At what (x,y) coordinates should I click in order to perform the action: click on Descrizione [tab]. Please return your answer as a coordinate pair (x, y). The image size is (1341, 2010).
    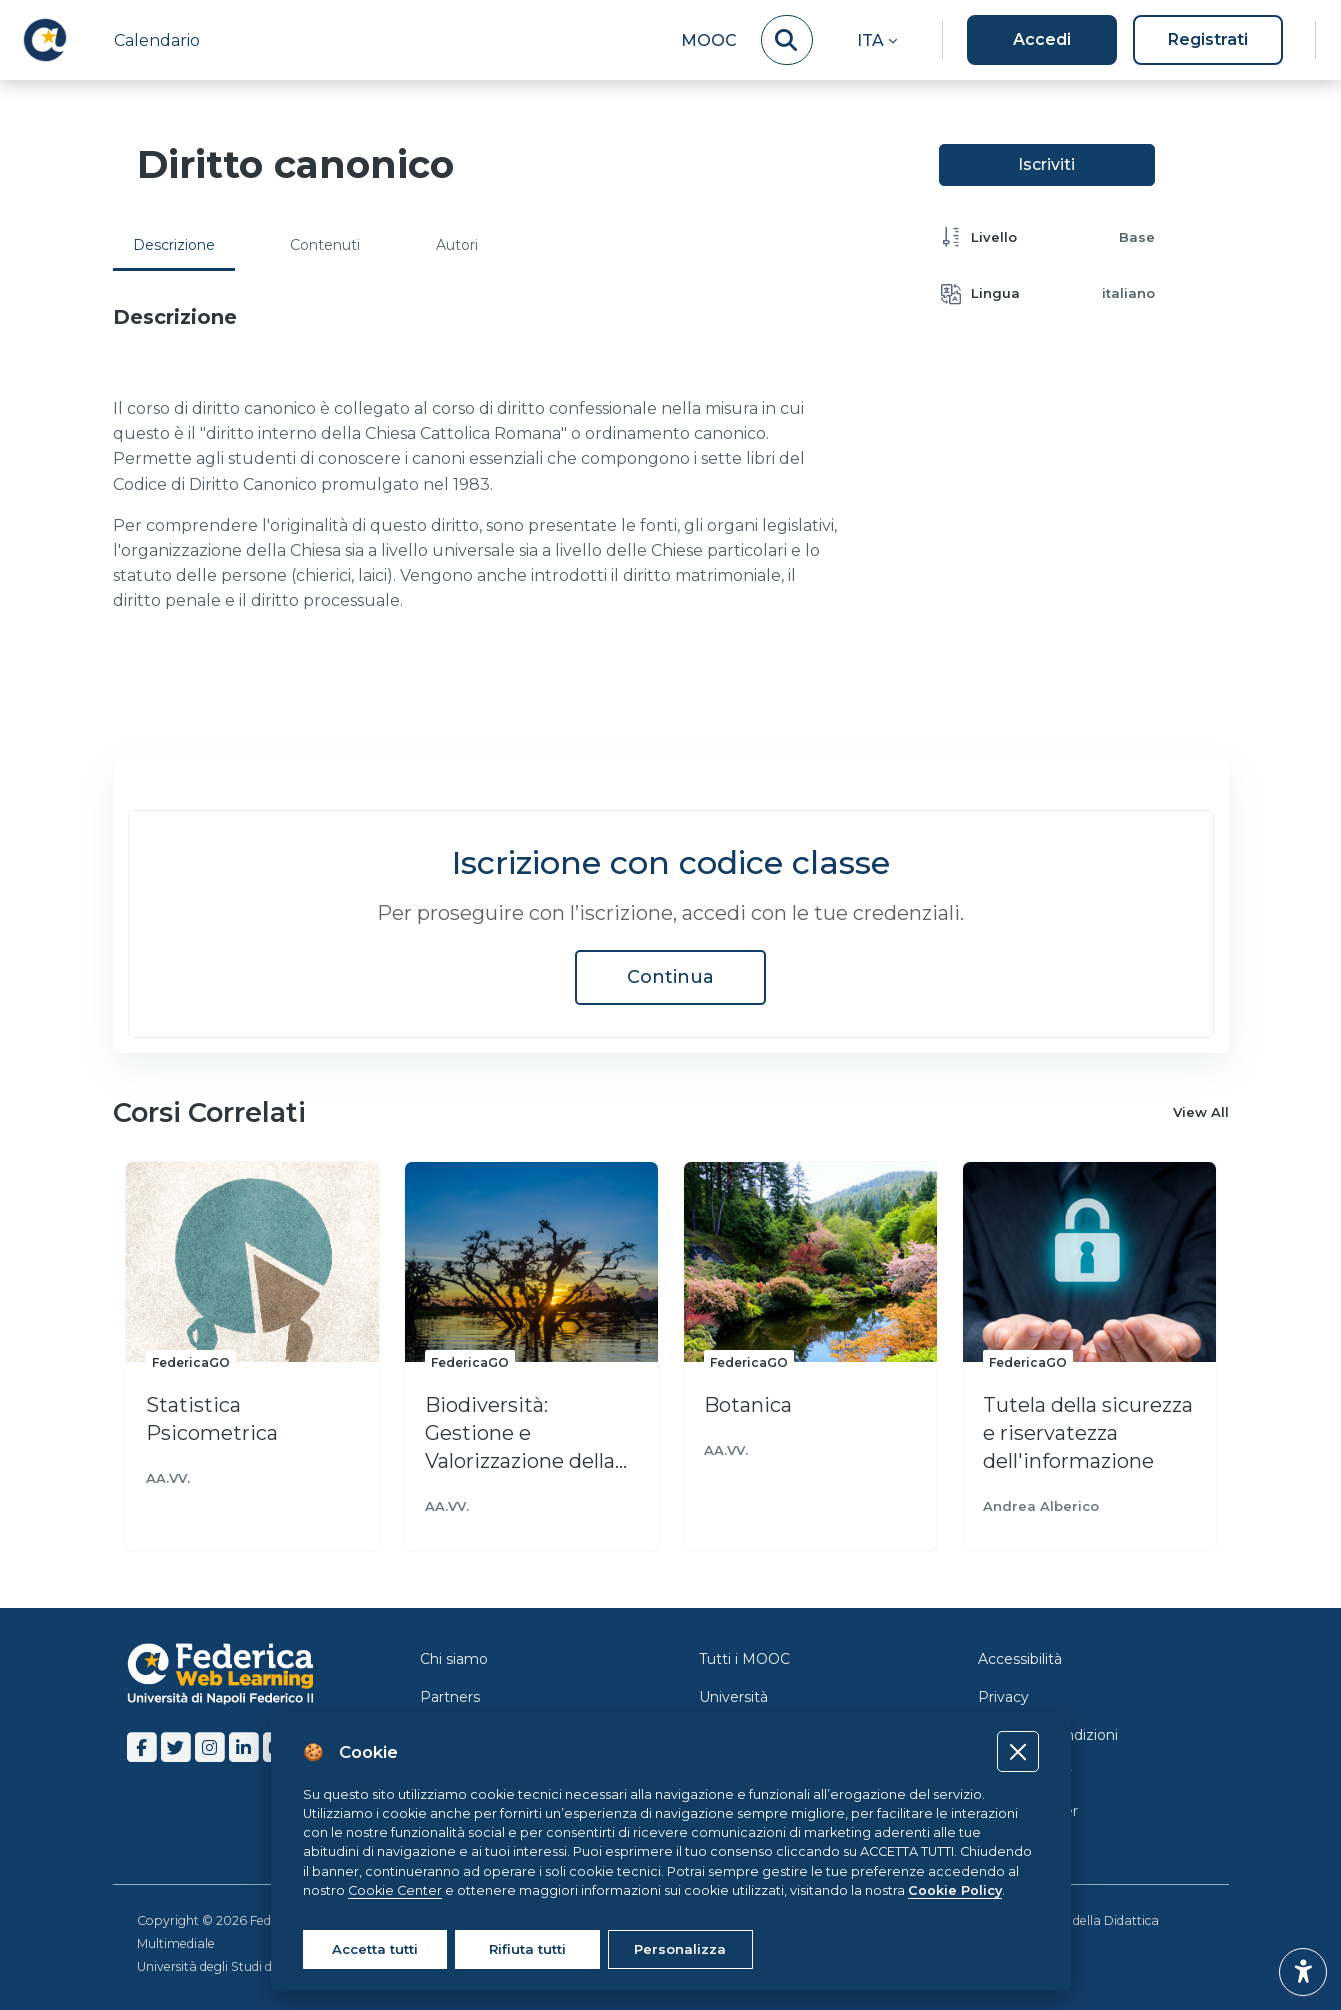
    Looking at the image, I should click on (174, 245).